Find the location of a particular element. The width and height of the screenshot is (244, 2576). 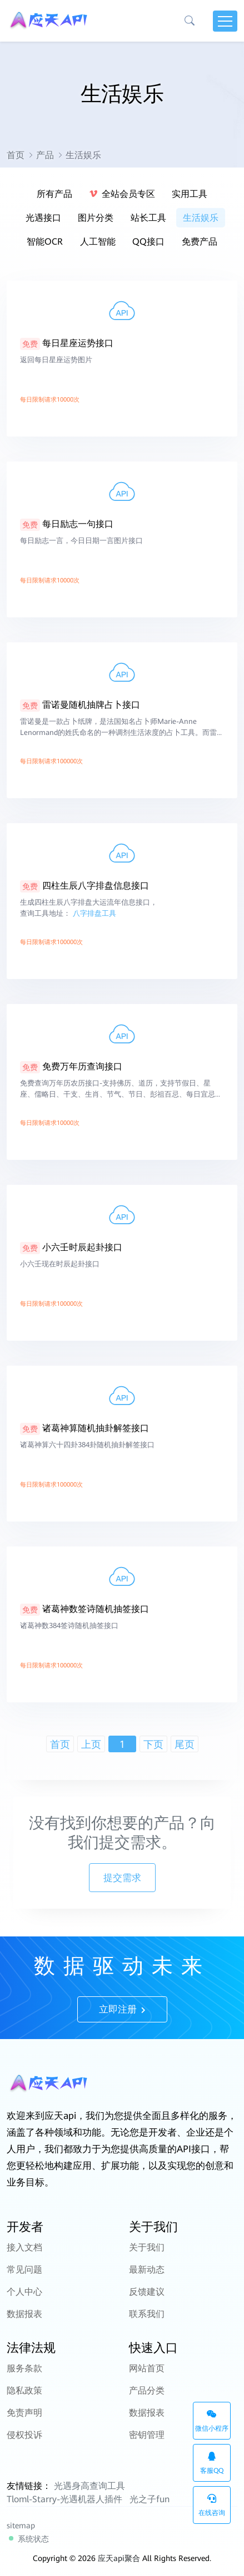

客服QQ is located at coordinates (211, 2463).